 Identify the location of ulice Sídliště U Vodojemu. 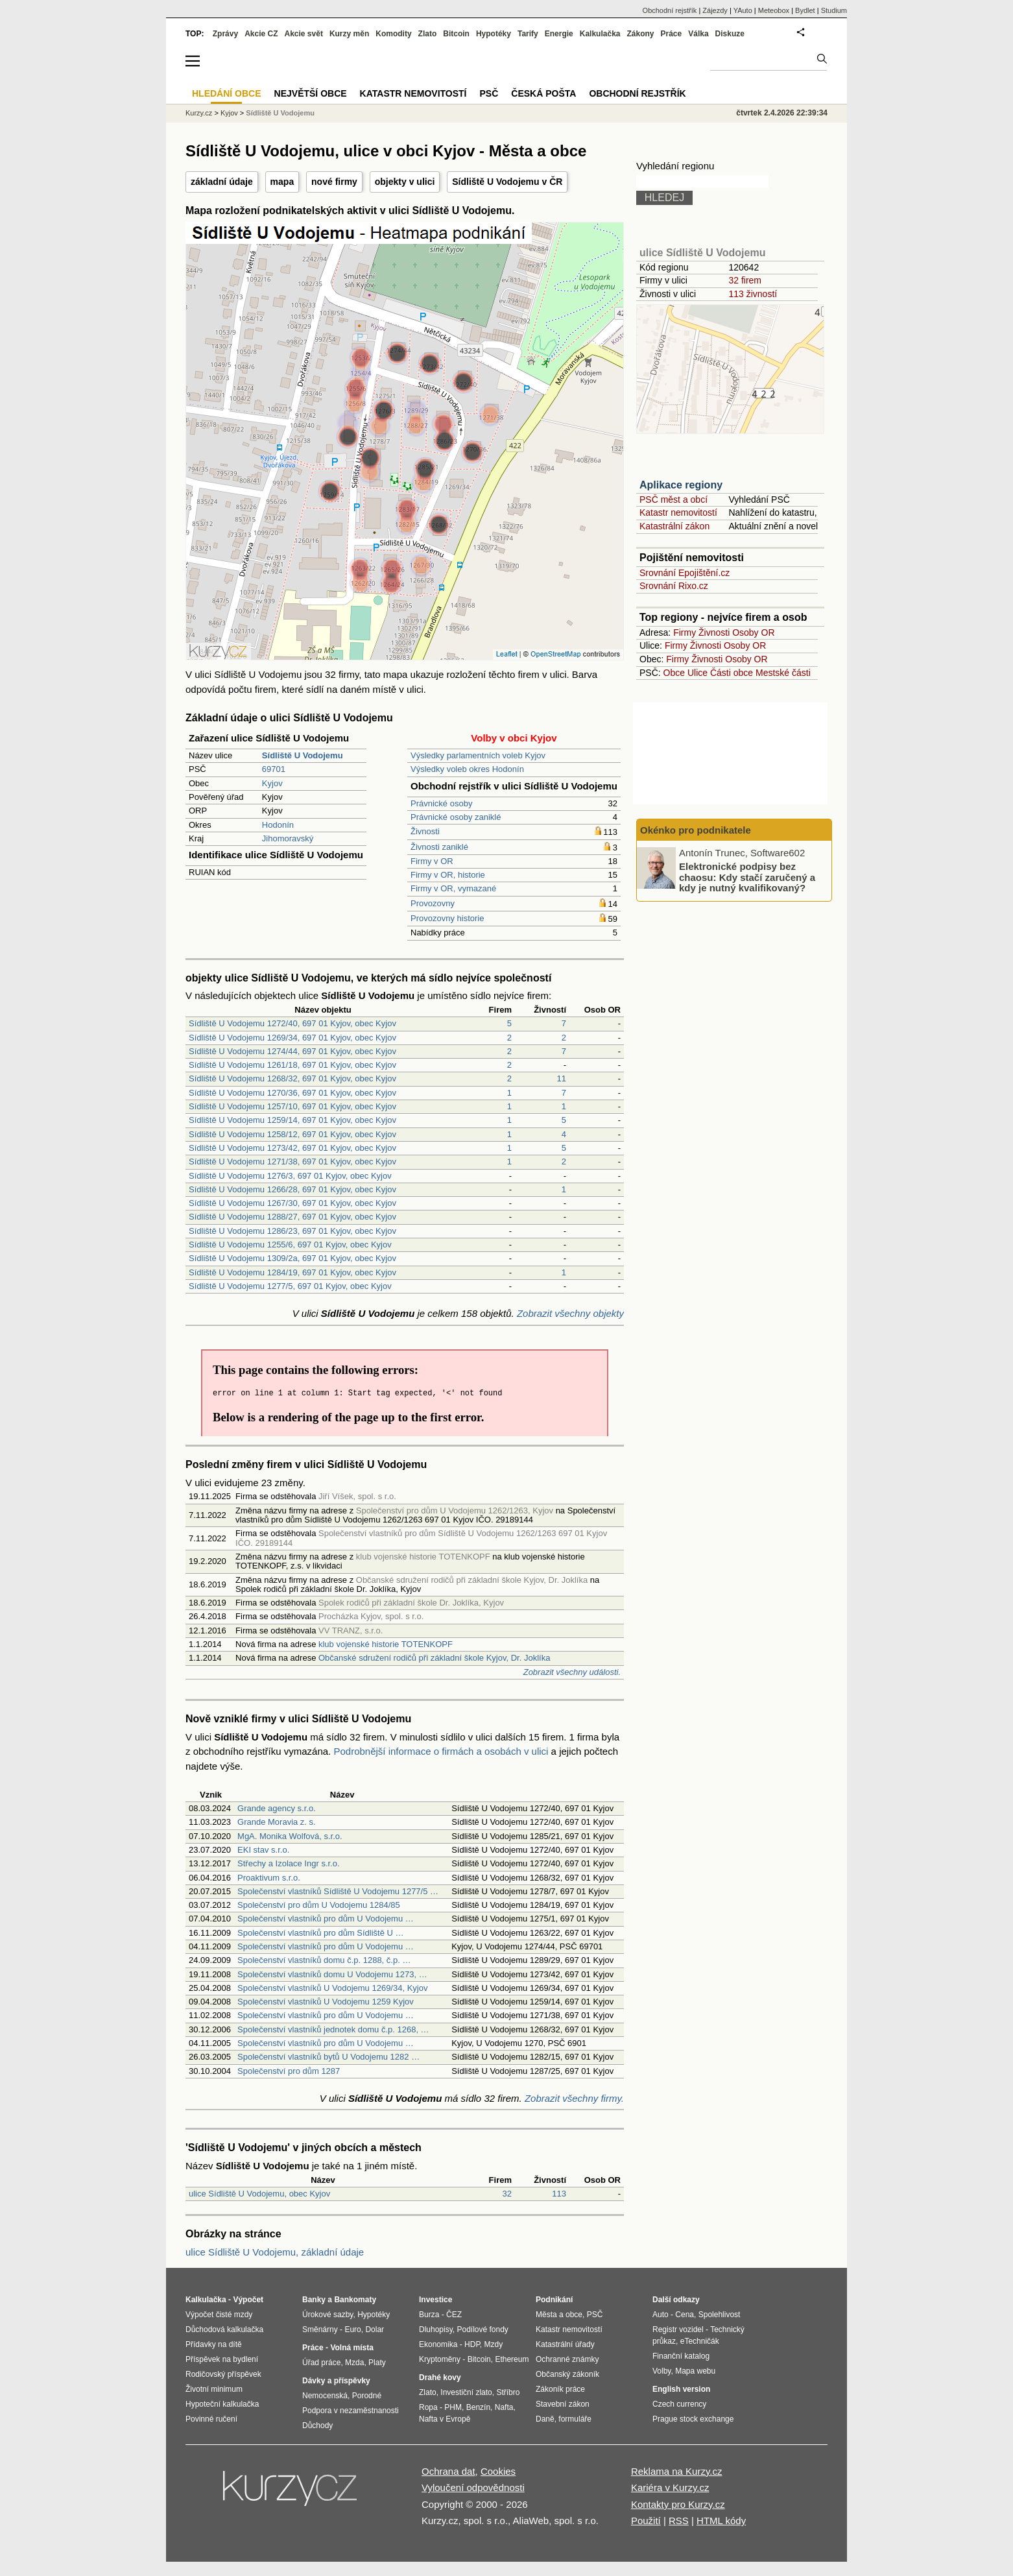
(702, 252).